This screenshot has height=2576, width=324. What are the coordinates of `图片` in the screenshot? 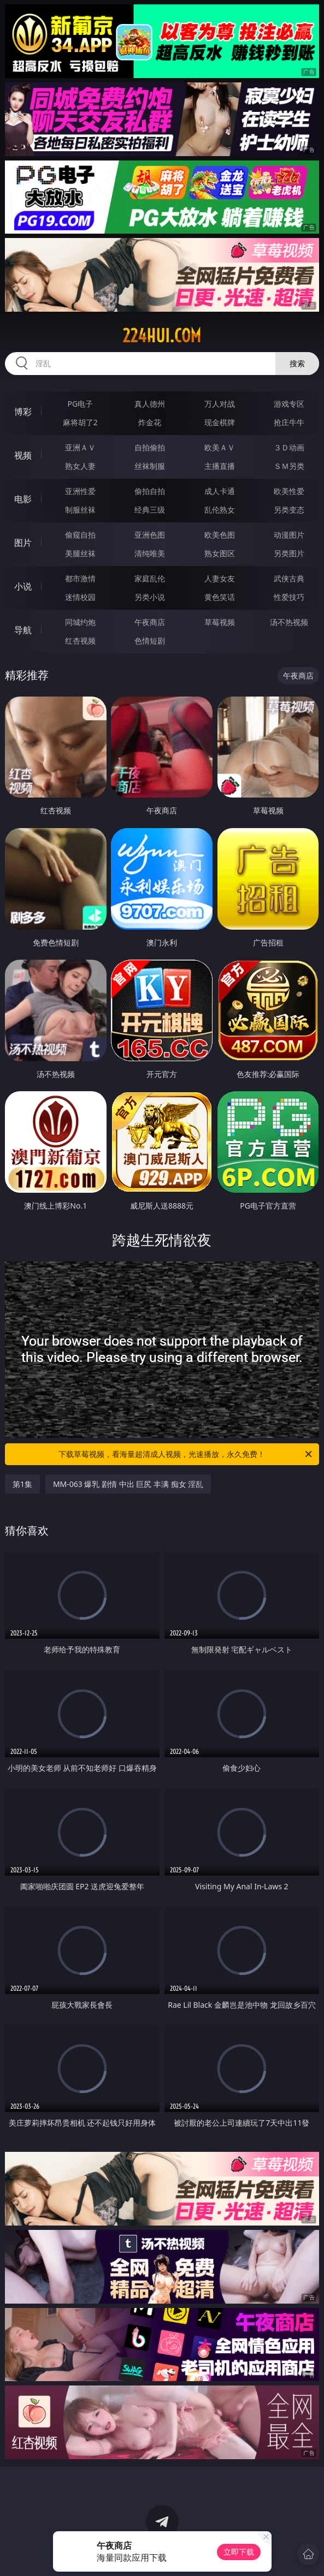 It's located at (23, 543).